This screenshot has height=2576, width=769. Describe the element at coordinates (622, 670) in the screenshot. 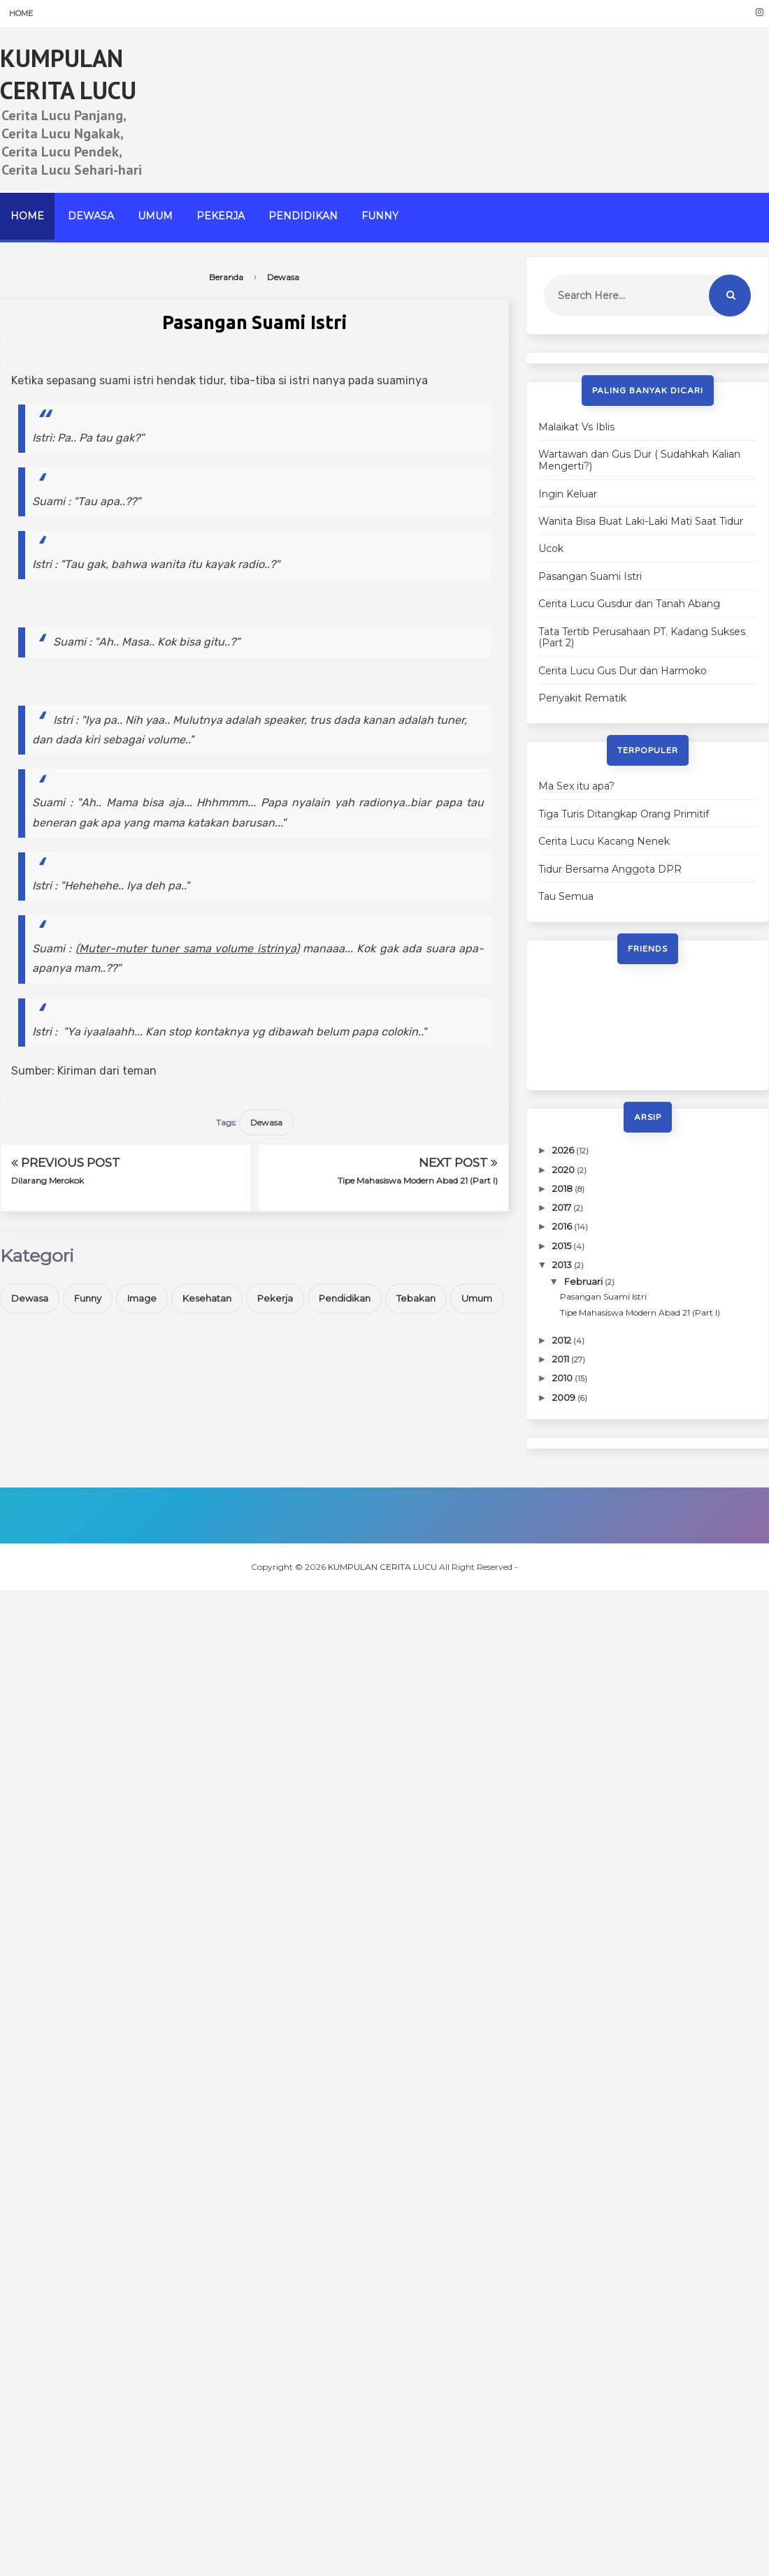

I see `Cerita Lucu Gus Dur dan Harmoko` at that location.